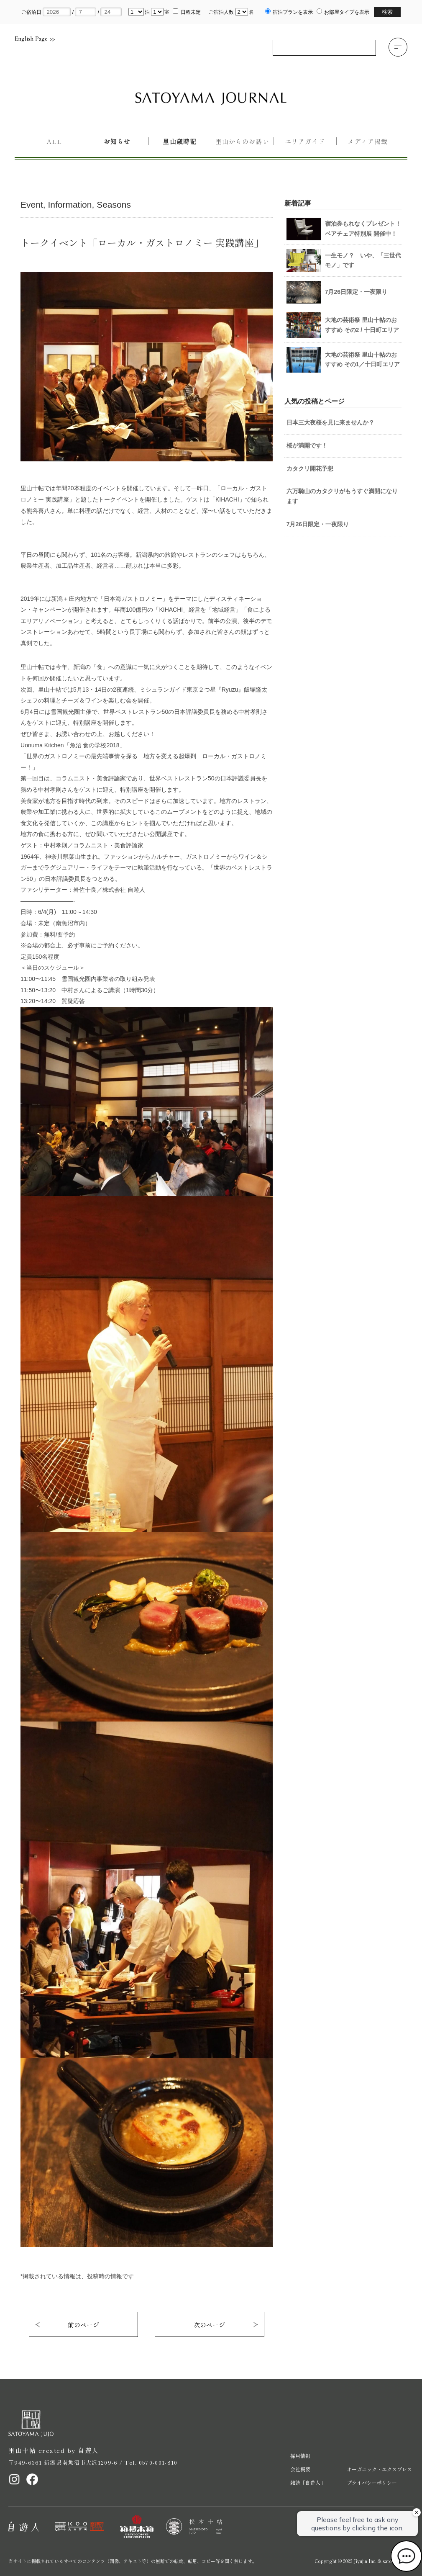  What do you see at coordinates (330, 422) in the screenshot?
I see `日本三大夜桜を見に来ませんか？` at bounding box center [330, 422].